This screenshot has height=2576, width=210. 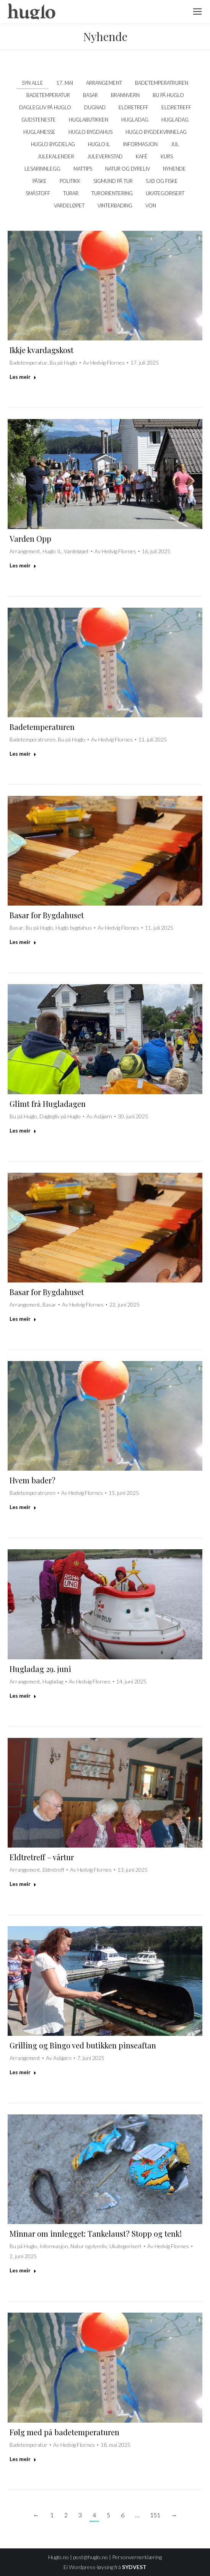 I want to click on Glimt frå Hugladagen, so click(x=48, y=1103).